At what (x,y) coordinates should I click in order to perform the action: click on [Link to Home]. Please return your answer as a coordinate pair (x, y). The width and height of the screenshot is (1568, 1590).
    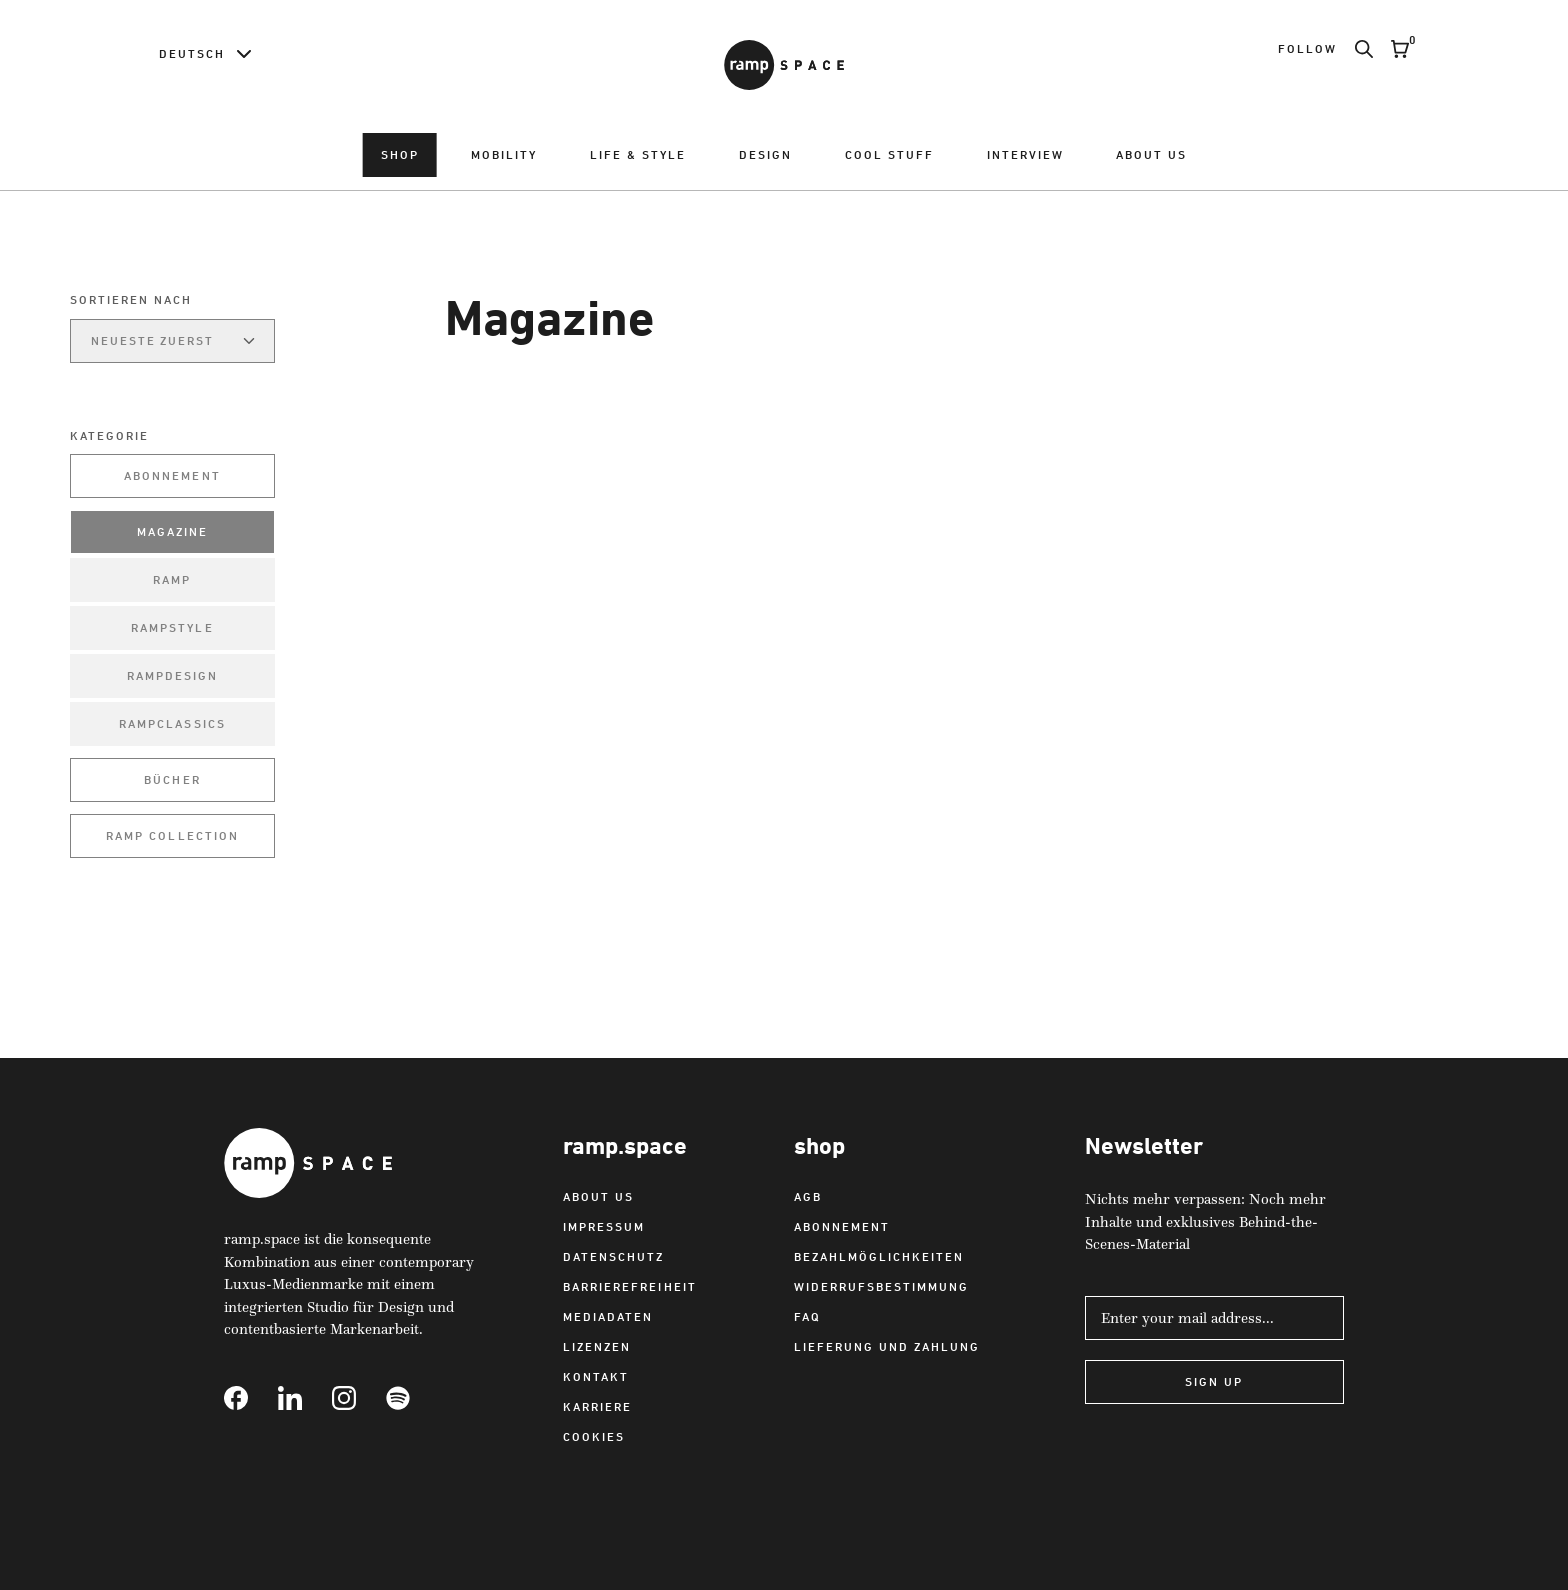
    Looking at the image, I should click on (784, 65).